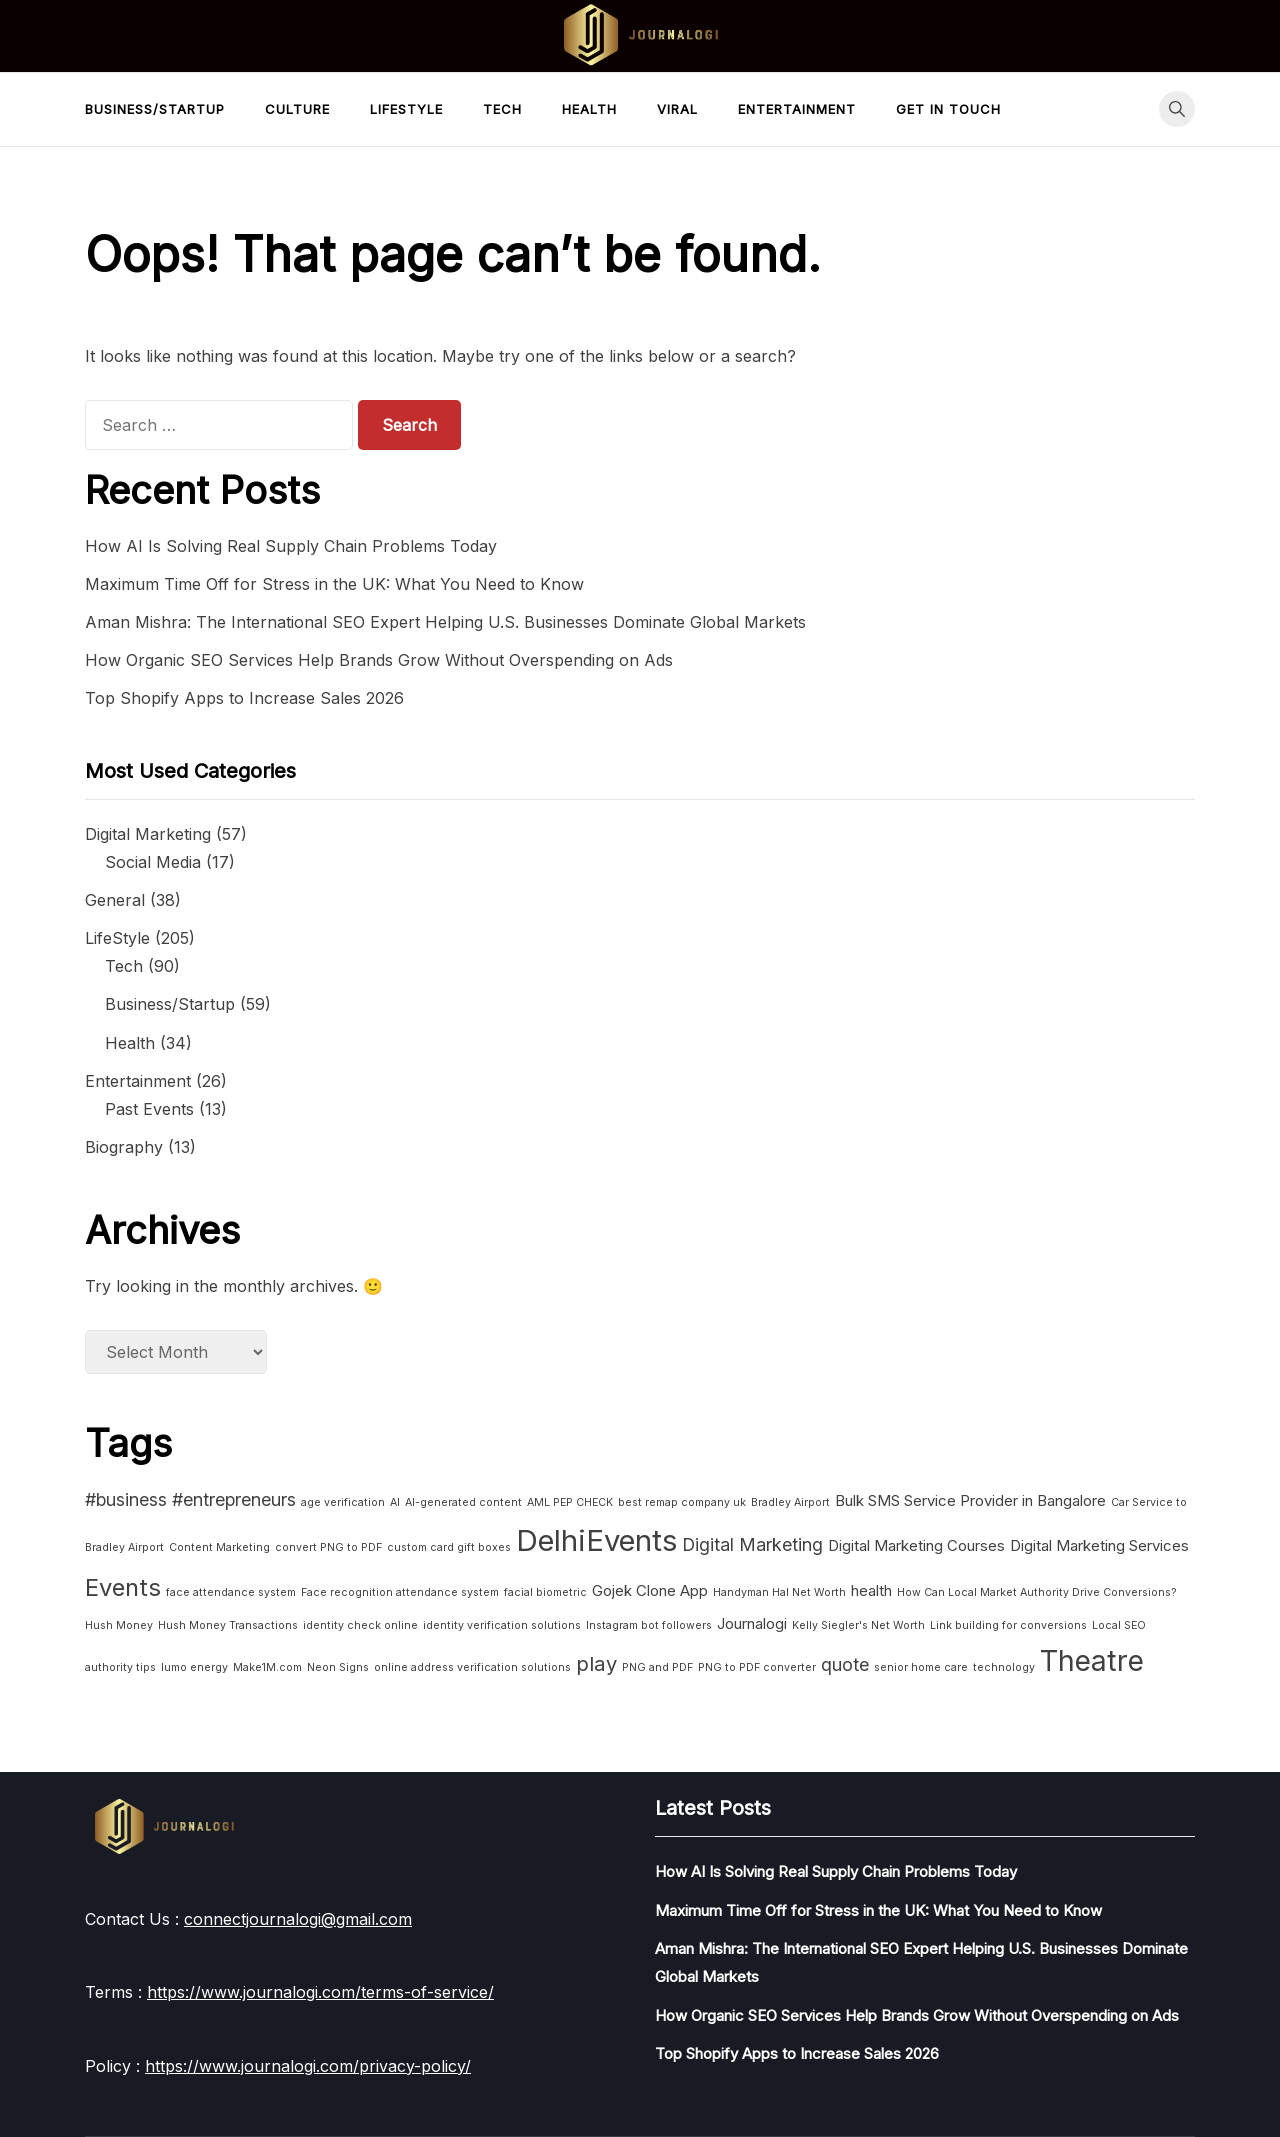  Describe the element at coordinates (1004, 1667) in the screenshot. I see `technology [technology (1 item)]` at that location.